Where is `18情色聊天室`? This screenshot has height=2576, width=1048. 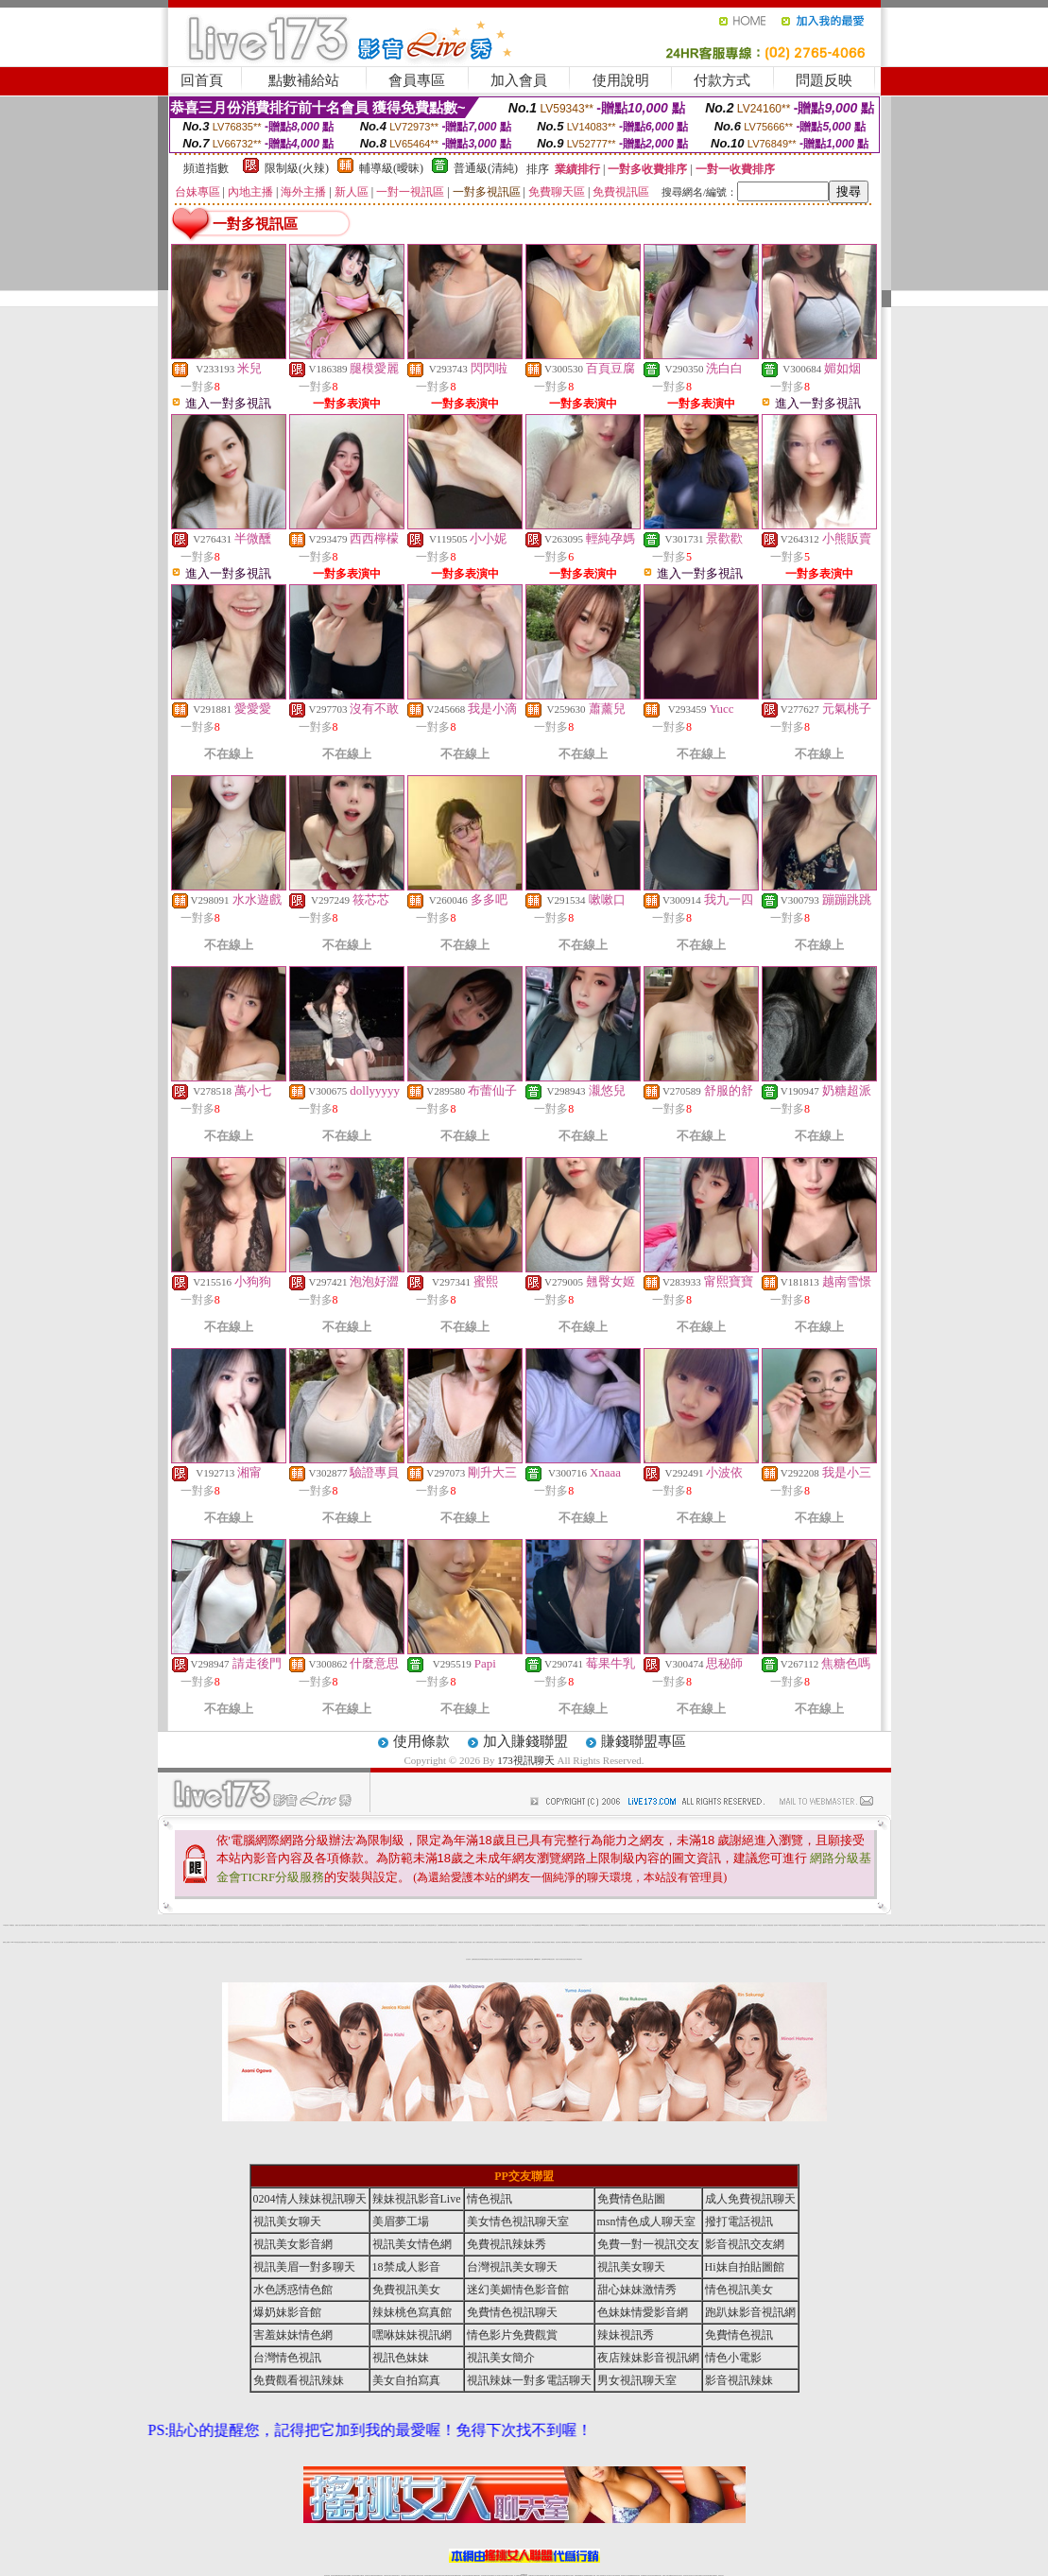
18情色聊天室 is located at coordinates (489, 1942).